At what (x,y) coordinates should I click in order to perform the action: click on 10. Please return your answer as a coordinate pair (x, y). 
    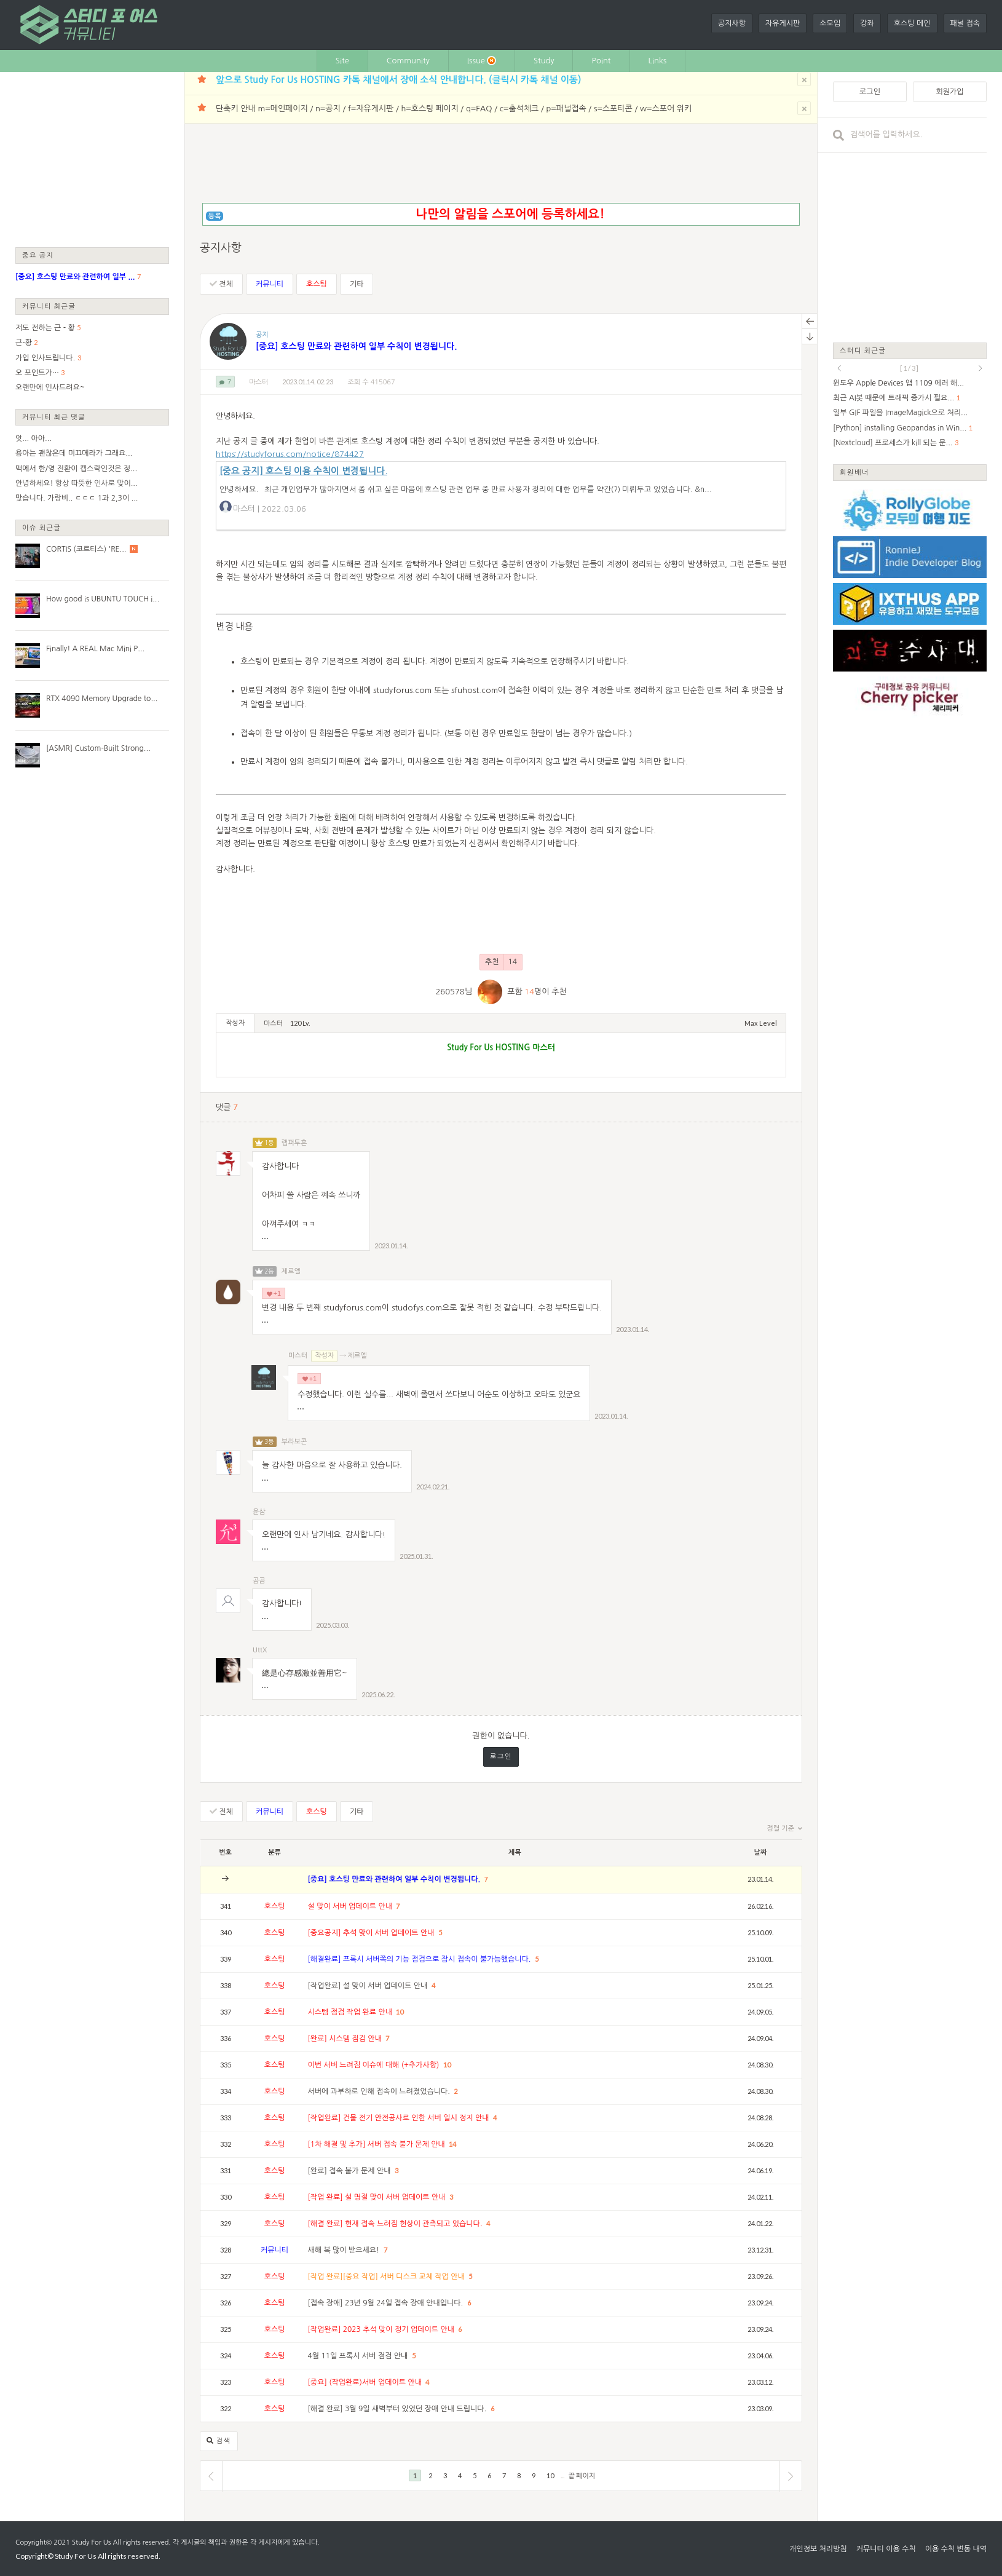
    Looking at the image, I should click on (399, 2012).